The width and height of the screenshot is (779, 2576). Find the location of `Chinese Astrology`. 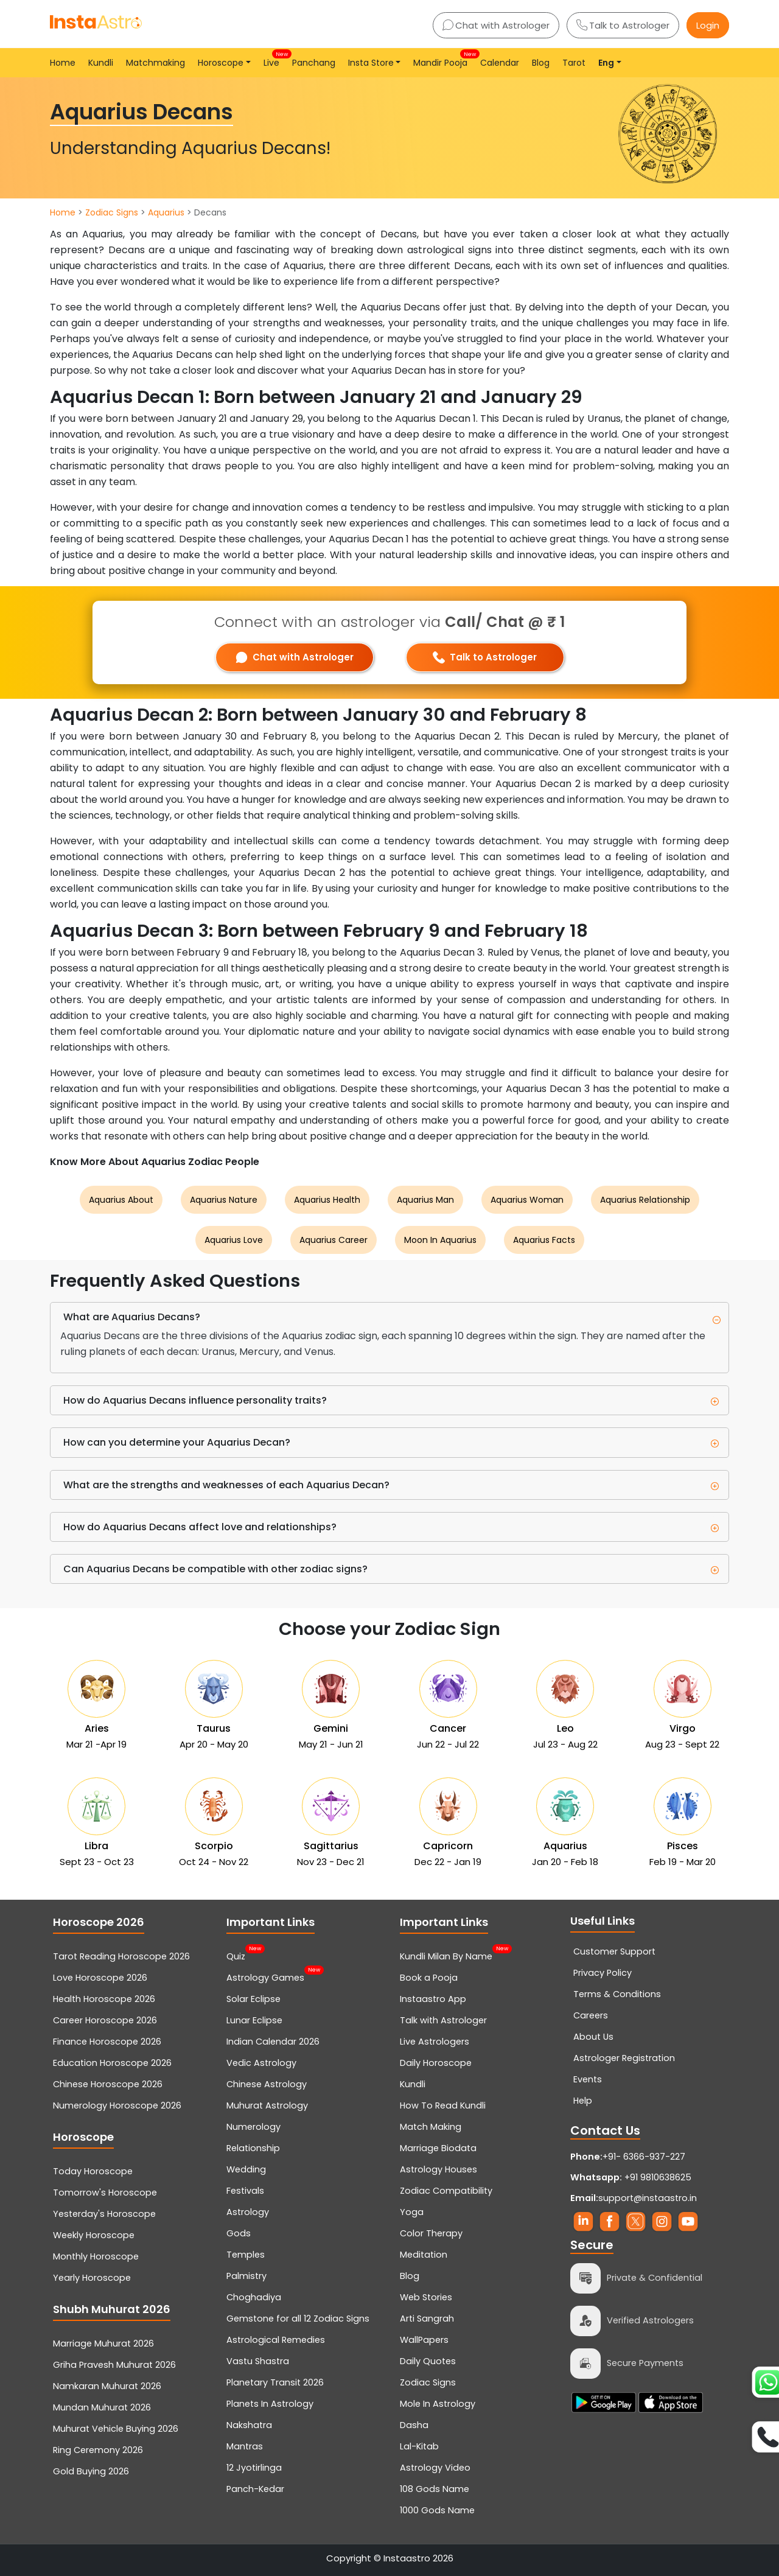

Chinese Astrology is located at coordinates (266, 2084).